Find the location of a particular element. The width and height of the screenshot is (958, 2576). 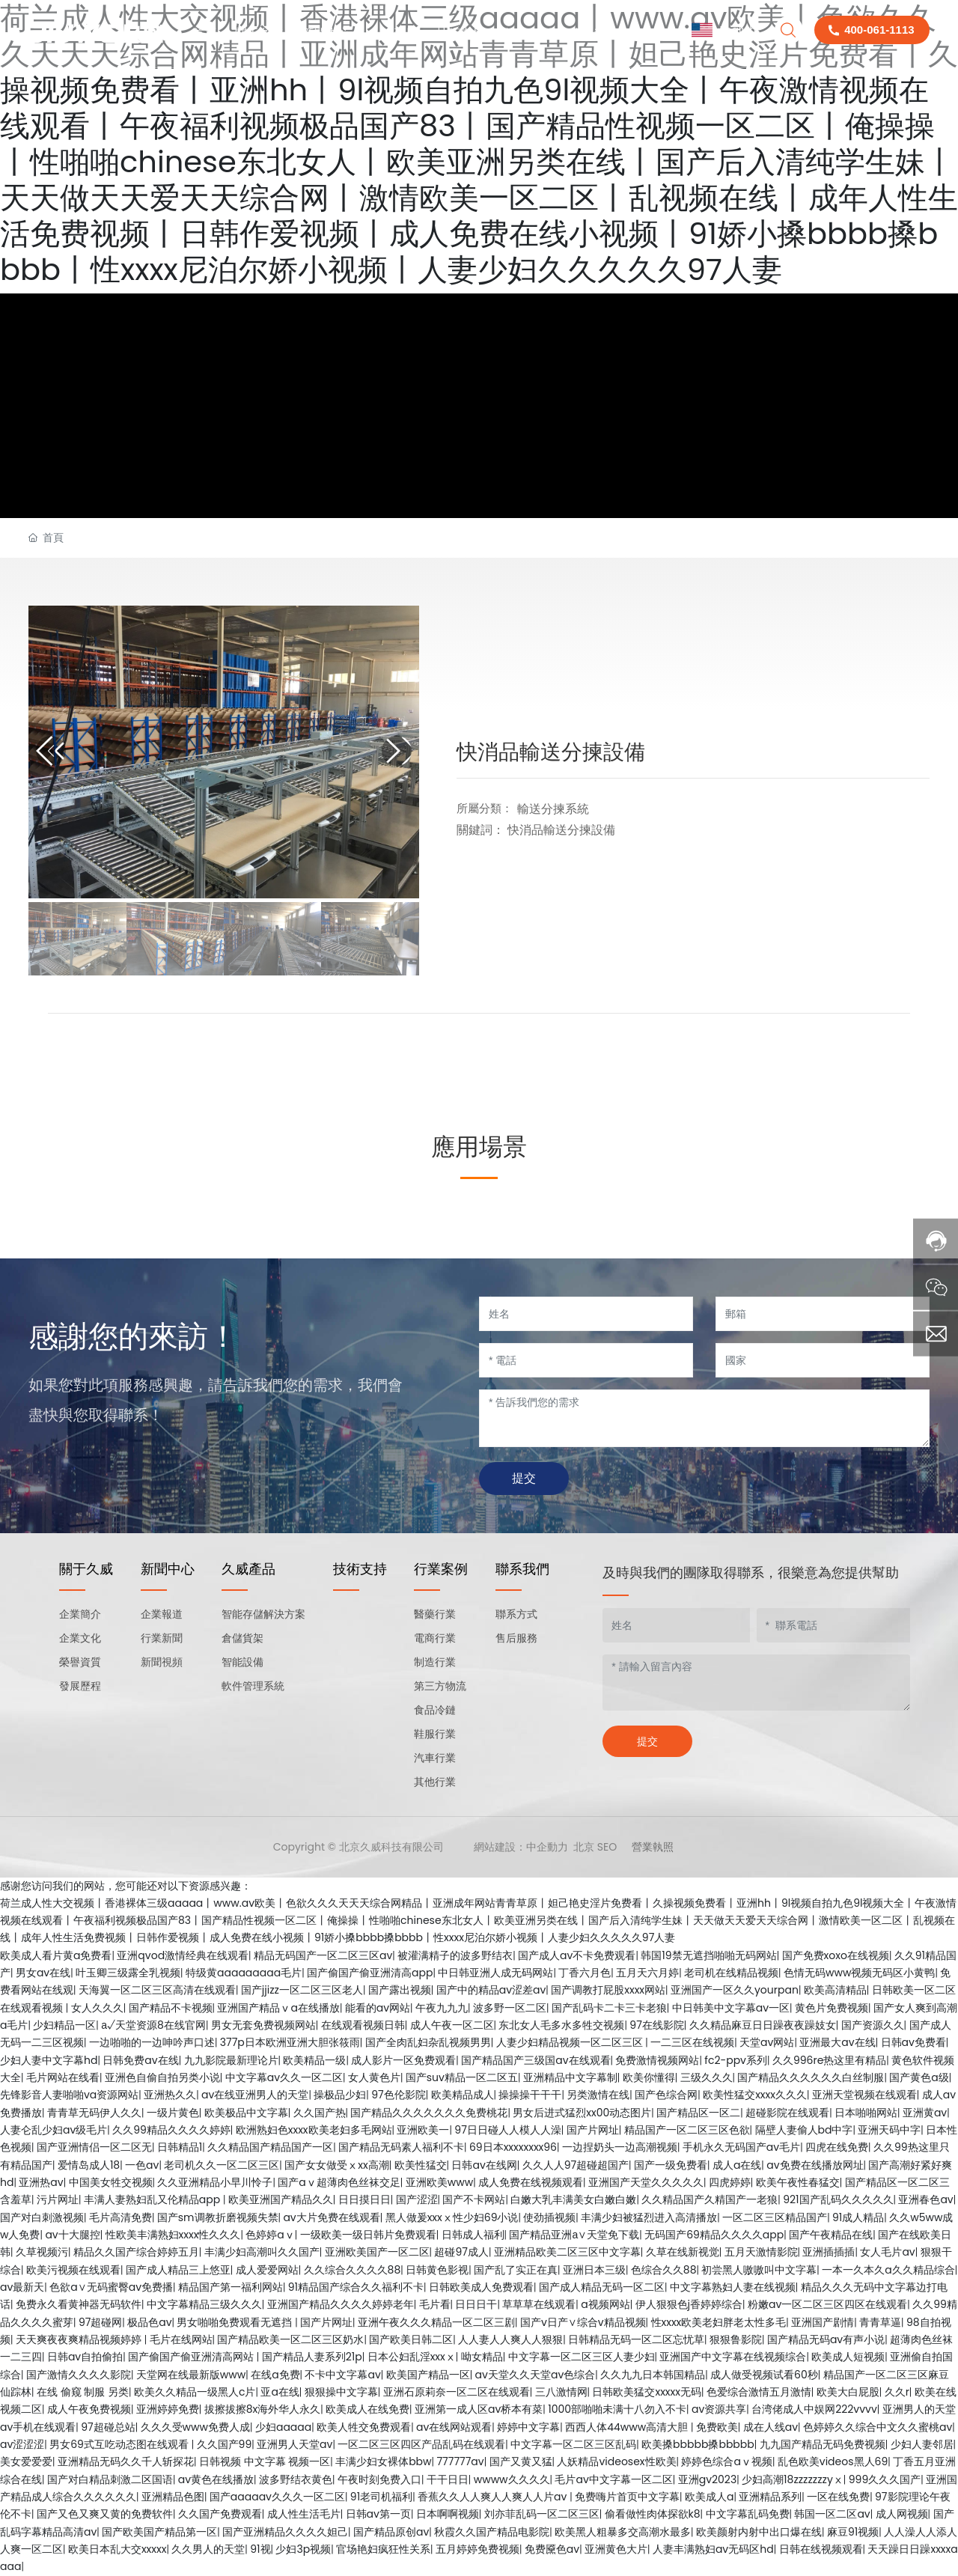

色综合久久88 is located at coordinates (664, 2269).